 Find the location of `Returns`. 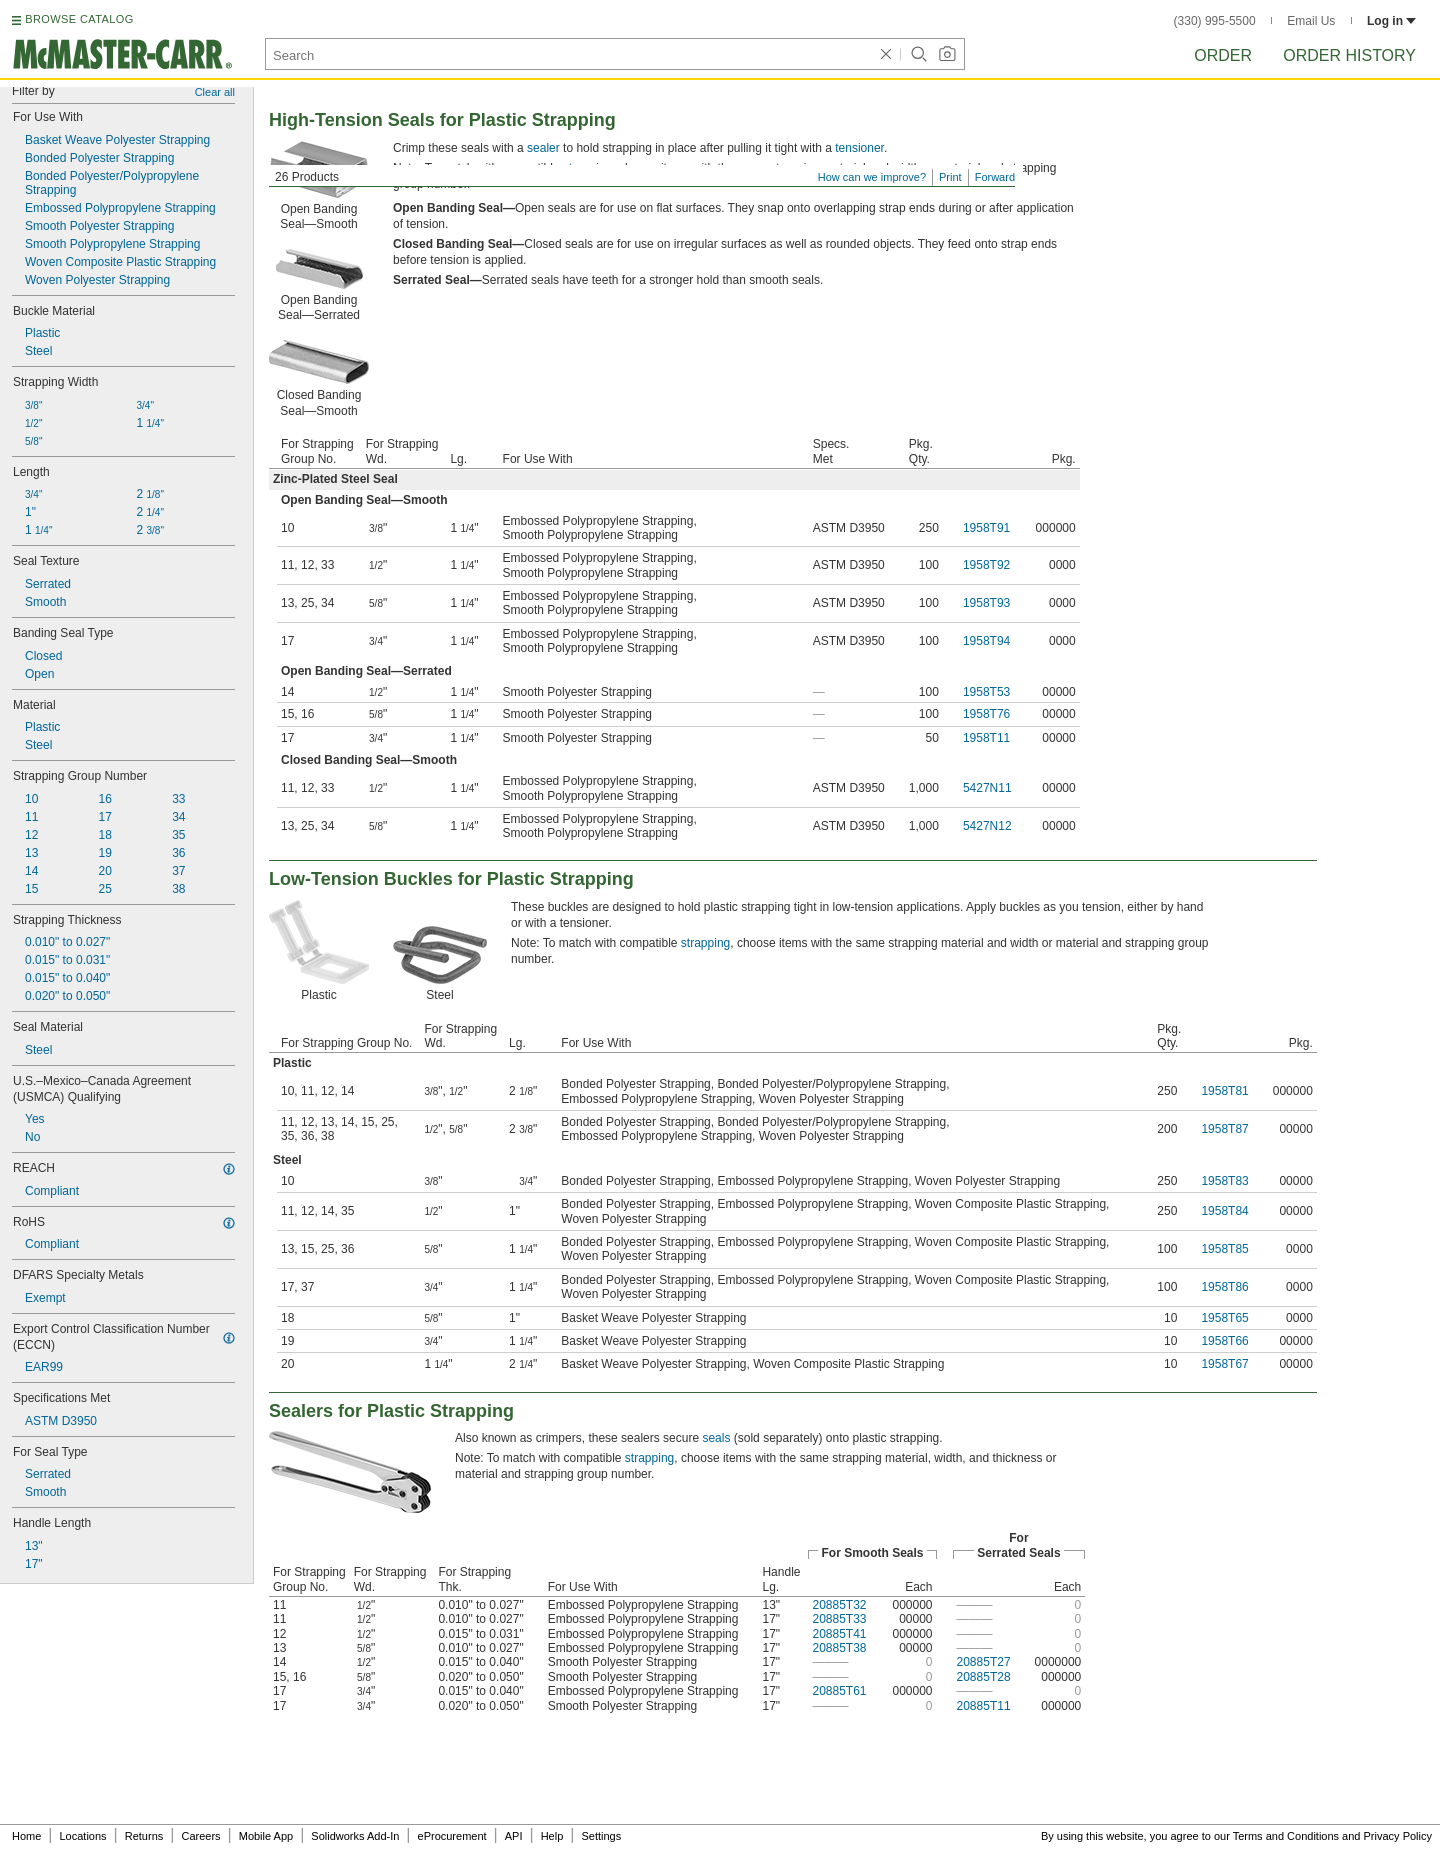

Returns is located at coordinates (144, 1836).